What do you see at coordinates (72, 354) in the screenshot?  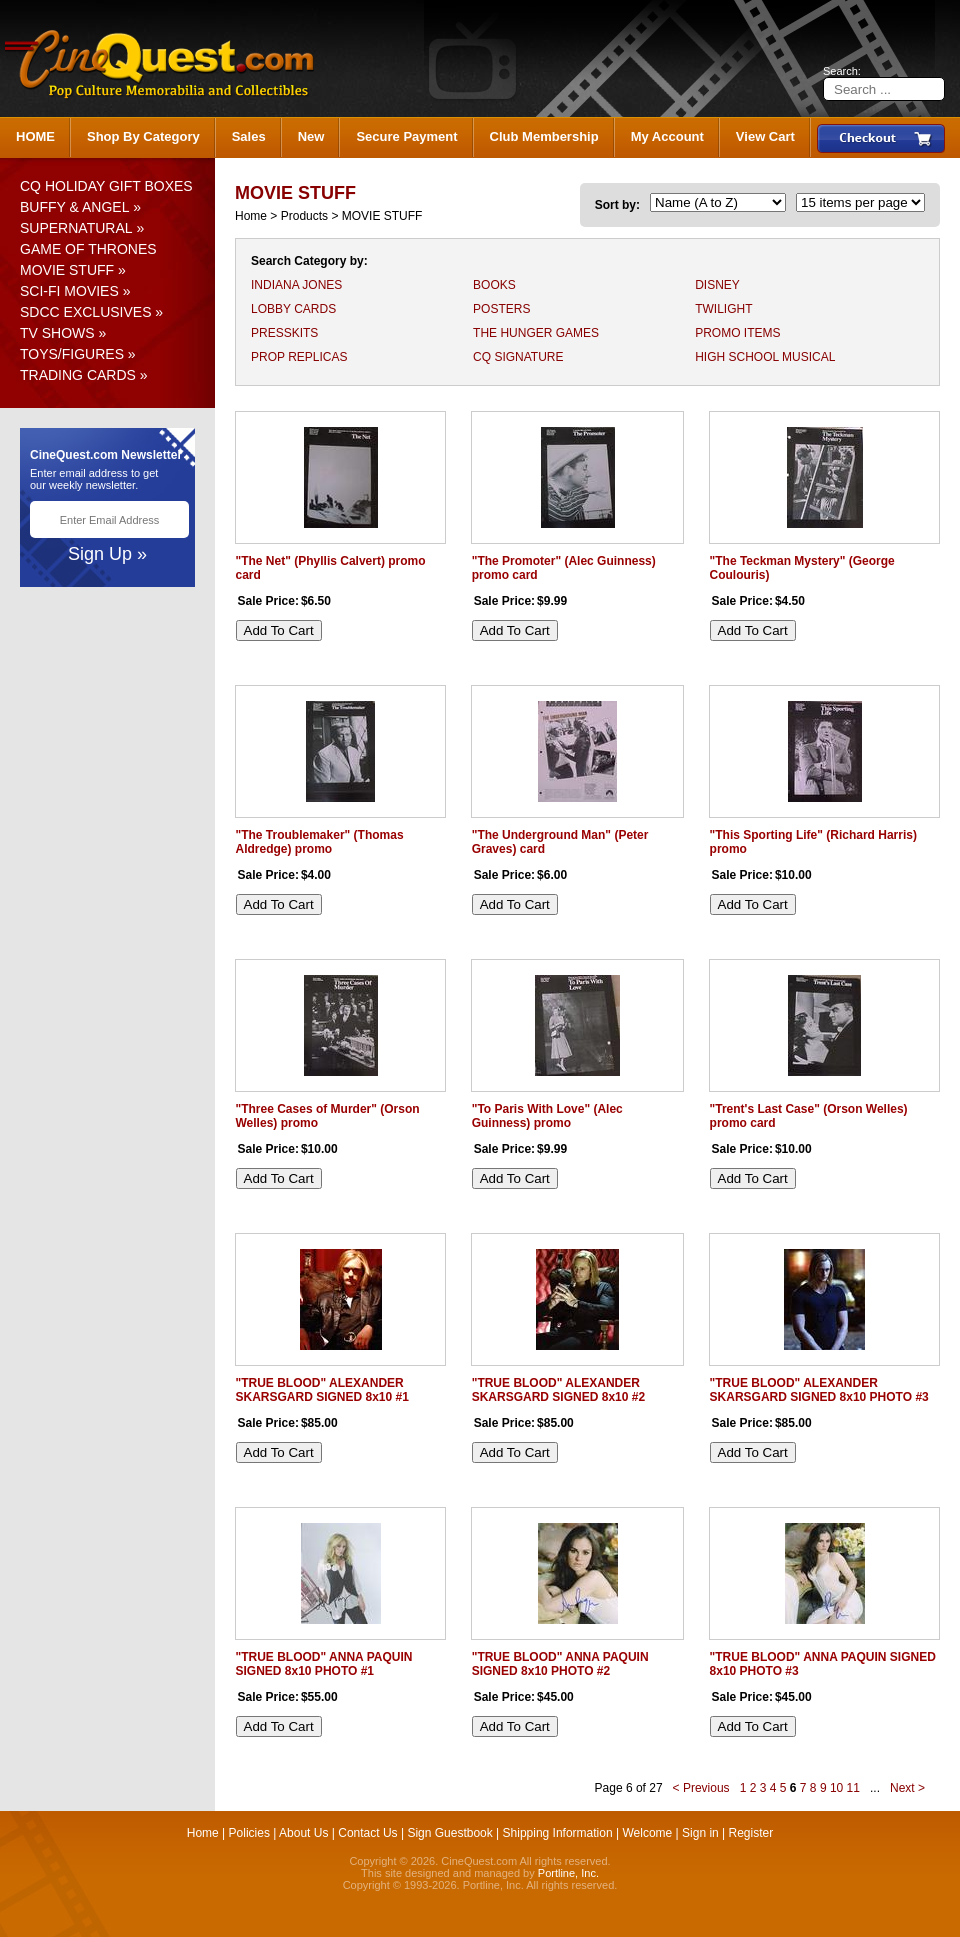 I see `TOYS/FIGURES` at bounding box center [72, 354].